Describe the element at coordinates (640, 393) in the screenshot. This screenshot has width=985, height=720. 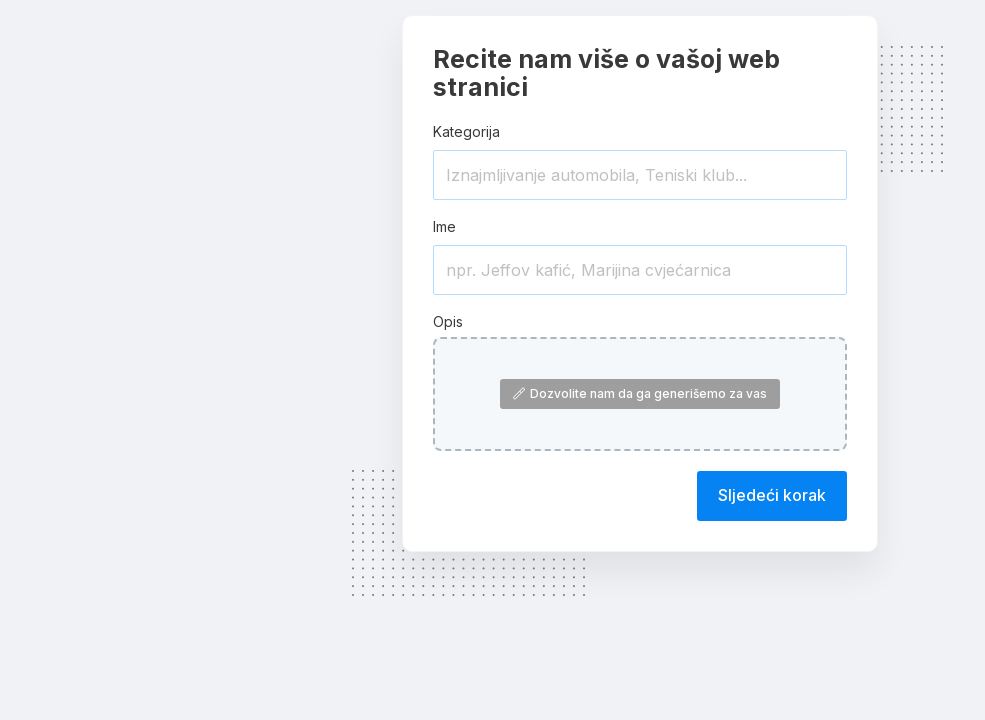
I see `Dozvolite nam da ga generišemo za vas` at that location.